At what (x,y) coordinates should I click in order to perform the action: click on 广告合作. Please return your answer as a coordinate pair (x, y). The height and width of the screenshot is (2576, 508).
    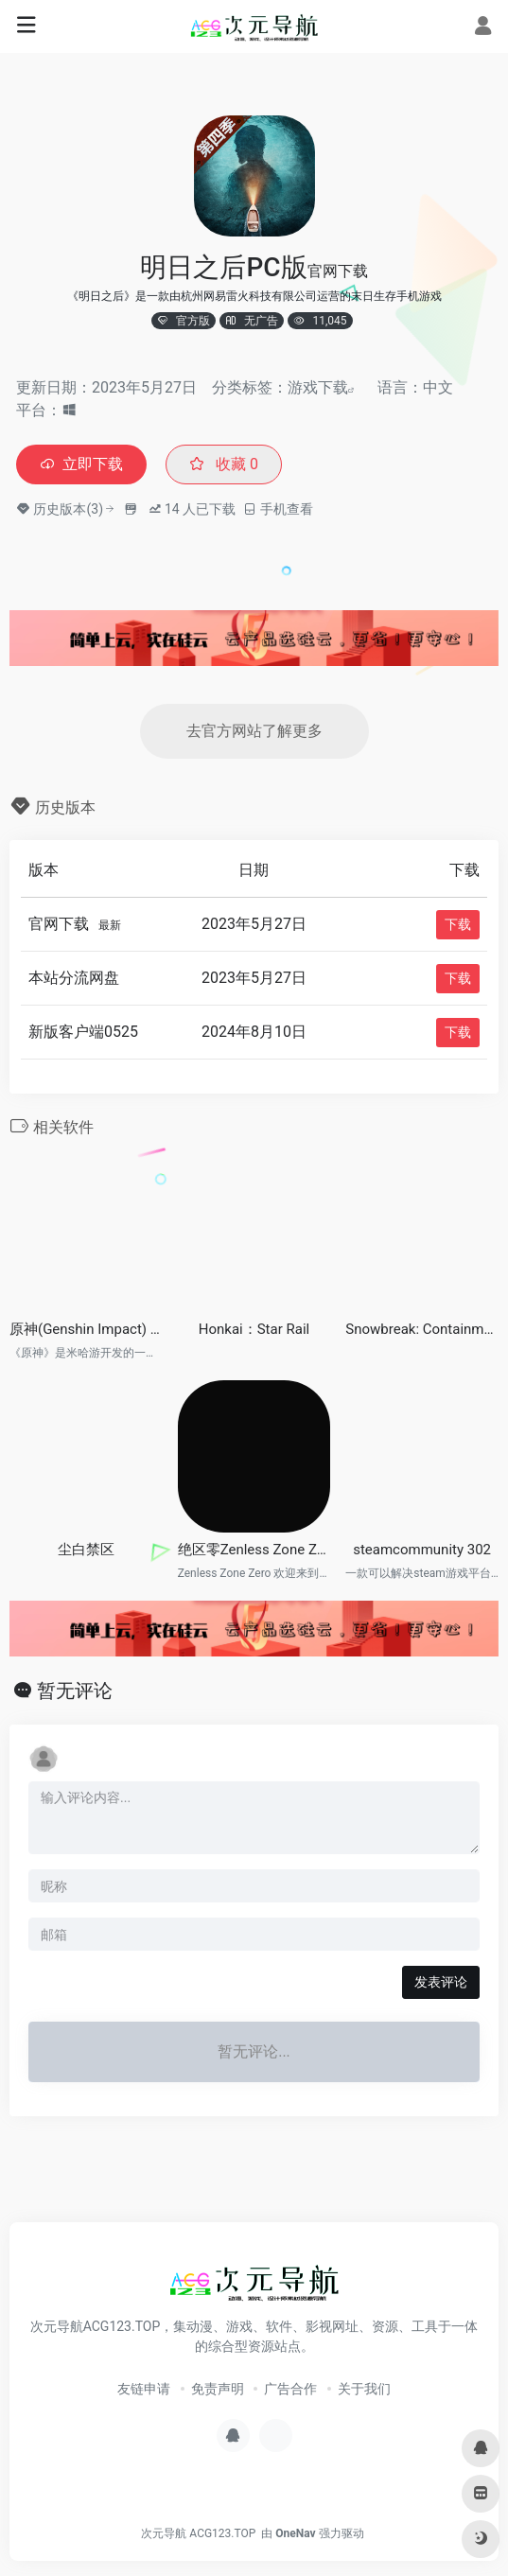
    Looking at the image, I should click on (290, 2388).